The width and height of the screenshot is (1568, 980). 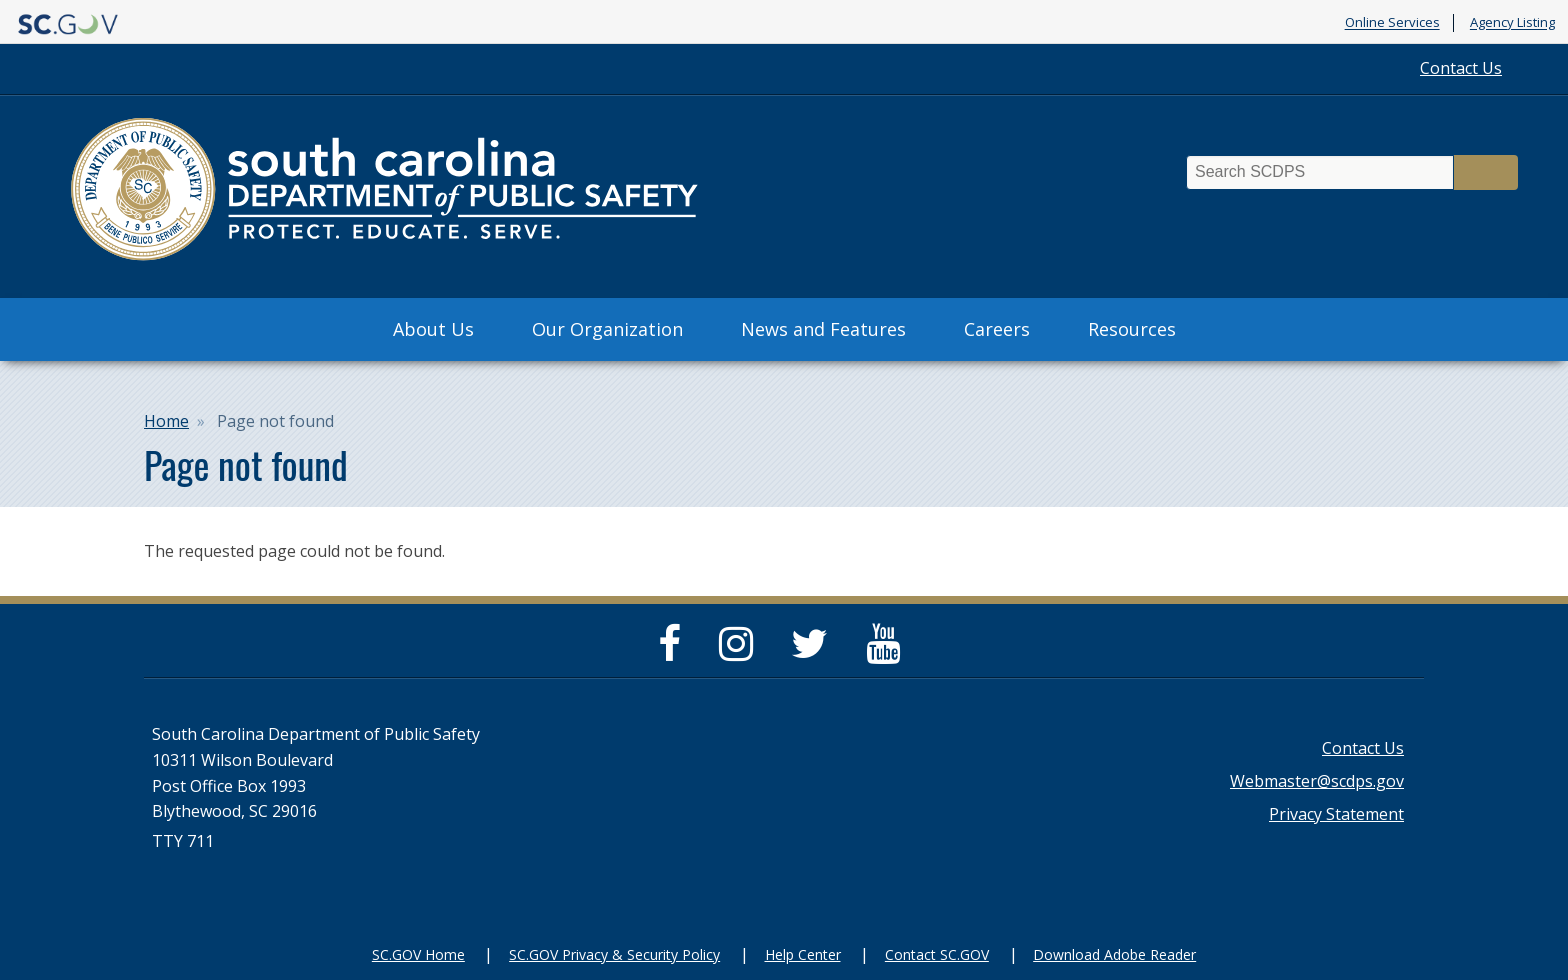 What do you see at coordinates (607, 329) in the screenshot?
I see `Our Organization` at bounding box center [607, 329].